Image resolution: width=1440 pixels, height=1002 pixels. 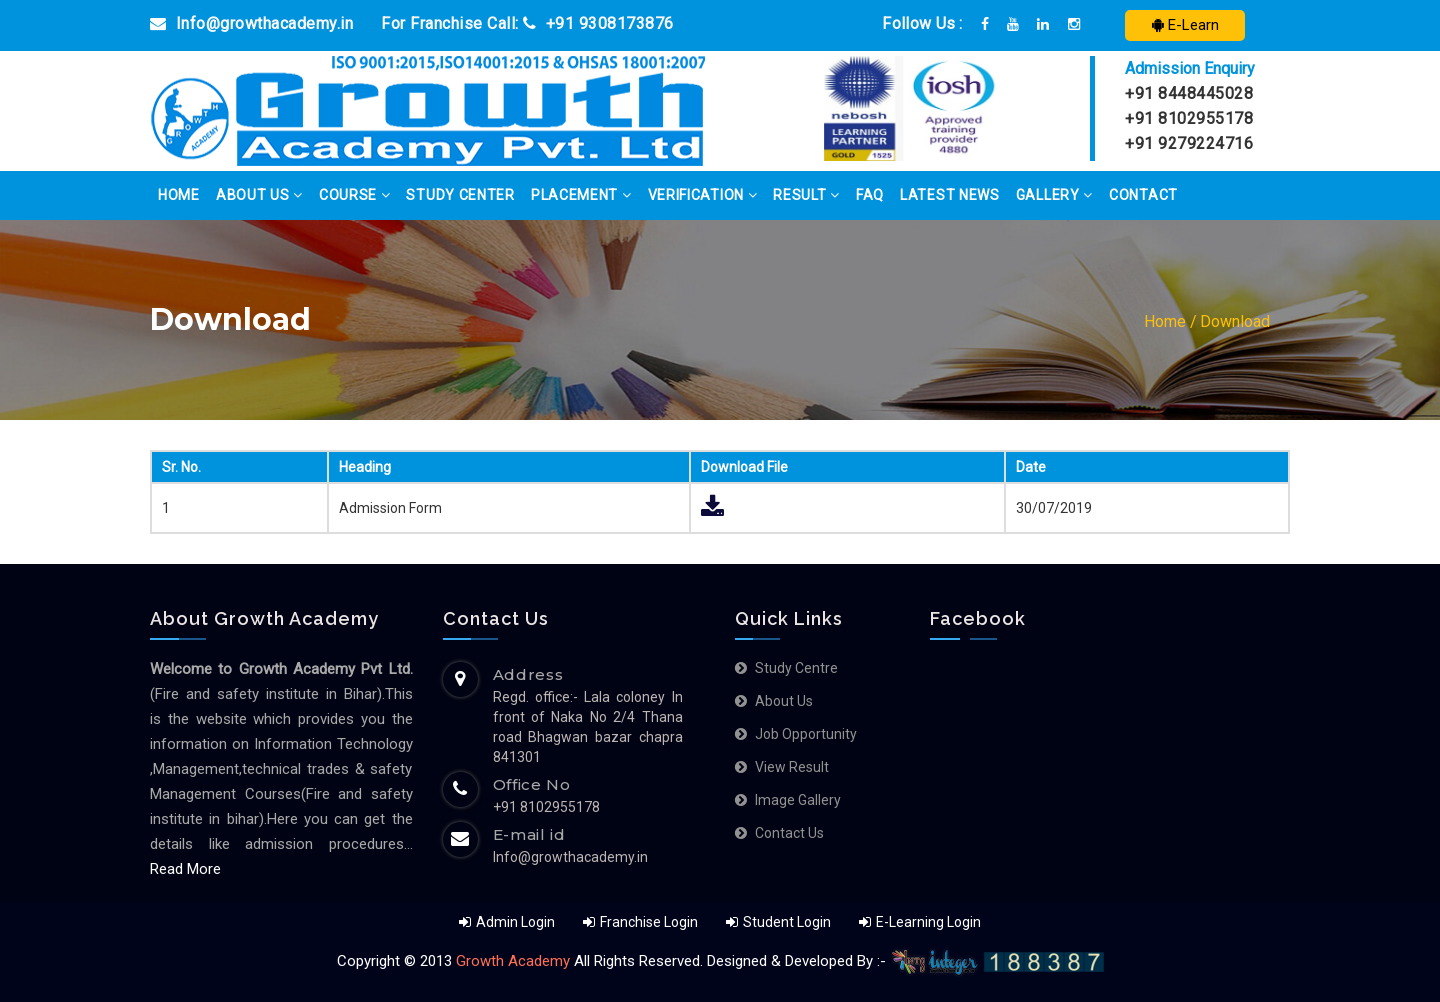 What do you see at coordinates (1143, 195) in the screenshot?
I see `Contact` at bounding box center [1143, 195].